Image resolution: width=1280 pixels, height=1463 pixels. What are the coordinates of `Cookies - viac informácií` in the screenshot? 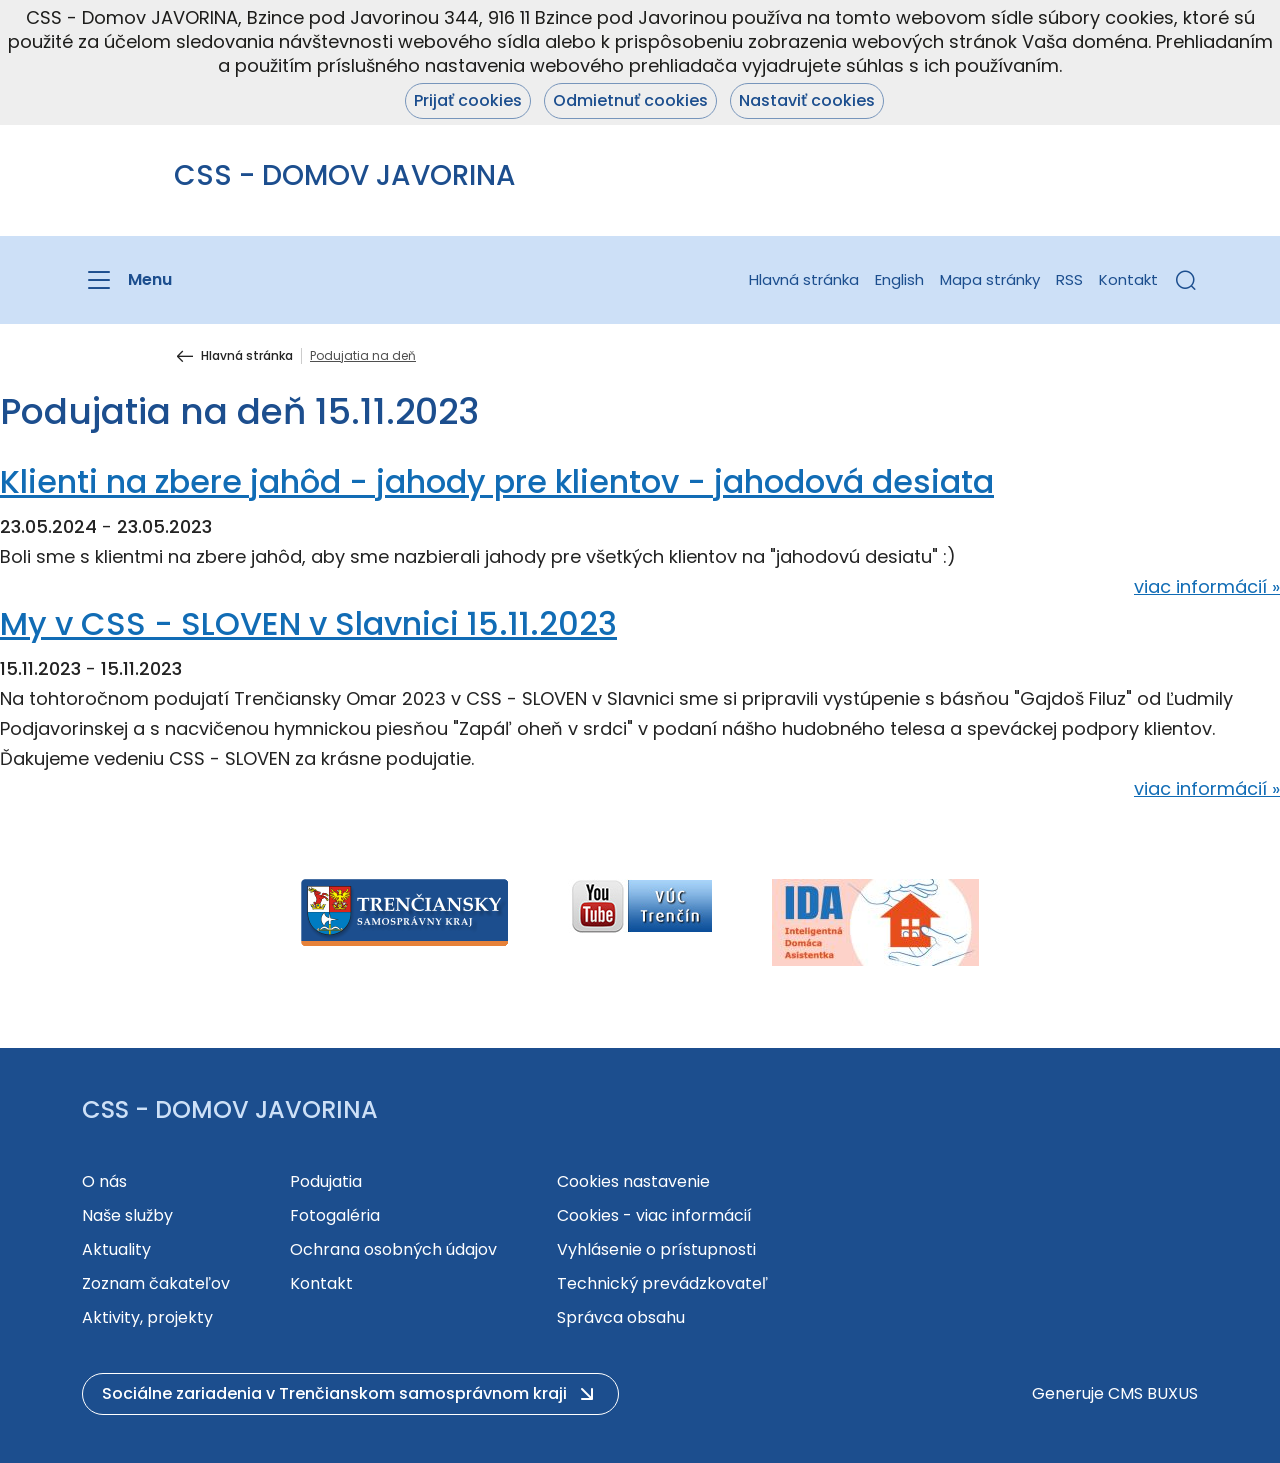 It's located at (654, 1215).